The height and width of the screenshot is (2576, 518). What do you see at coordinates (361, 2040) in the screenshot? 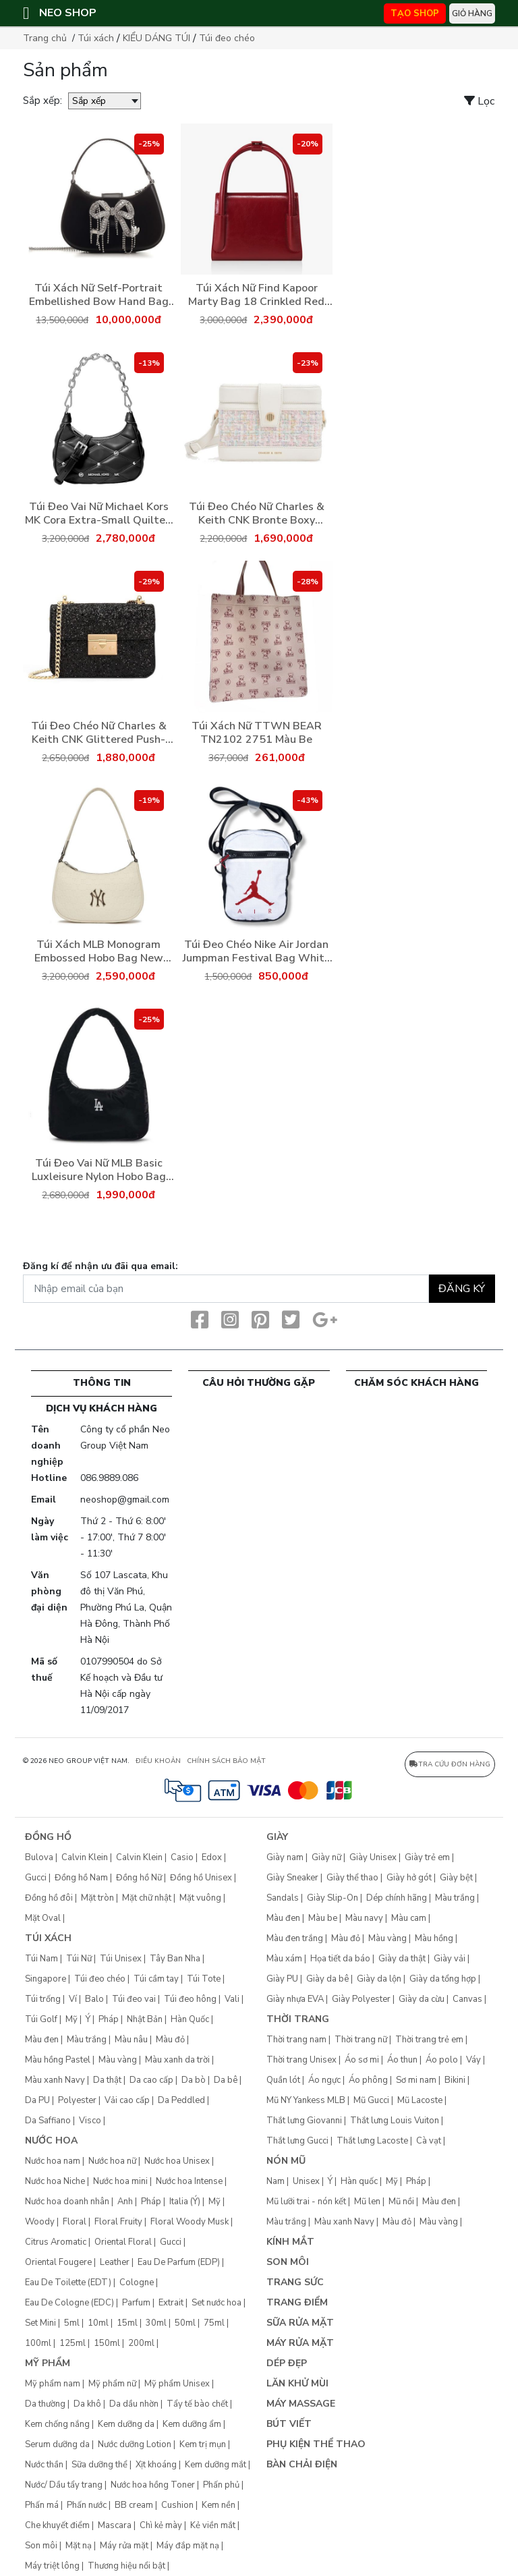
I see `Thời trang nữ` at bounding box center [361, 2040].